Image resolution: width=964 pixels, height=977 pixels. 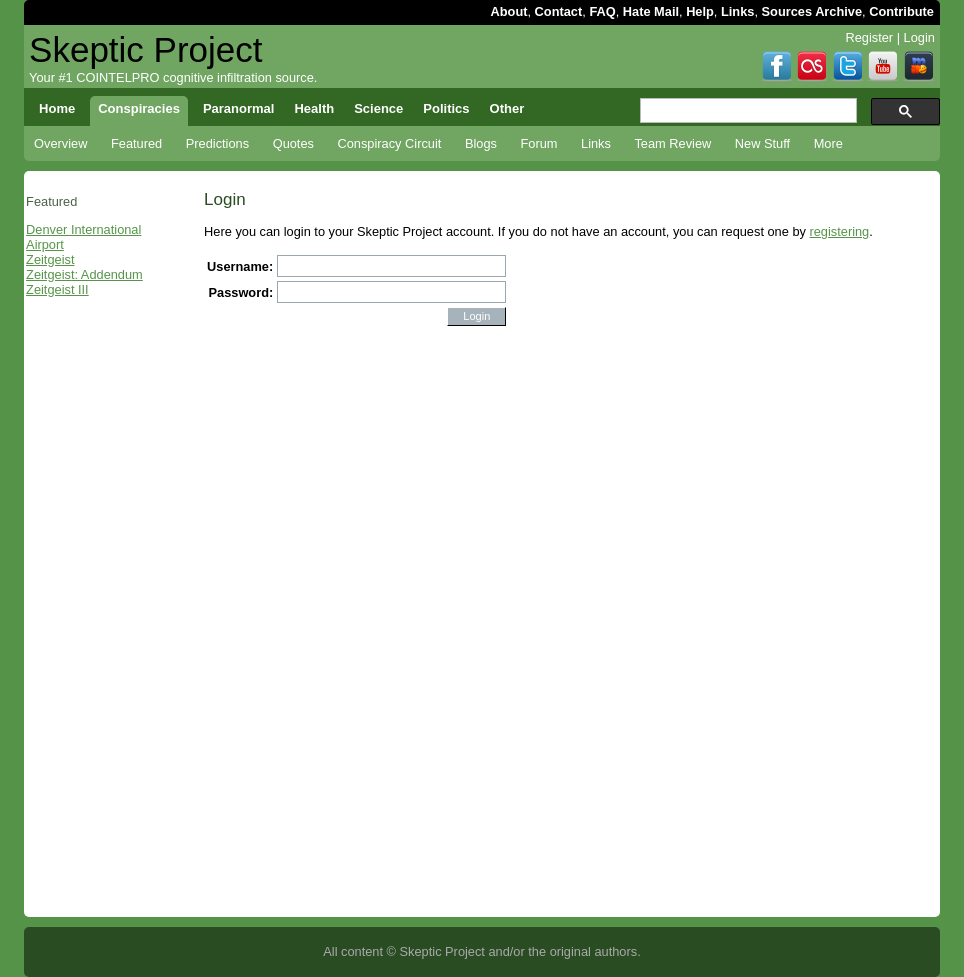 I want to click on Contact, so click(x=559, y=11).